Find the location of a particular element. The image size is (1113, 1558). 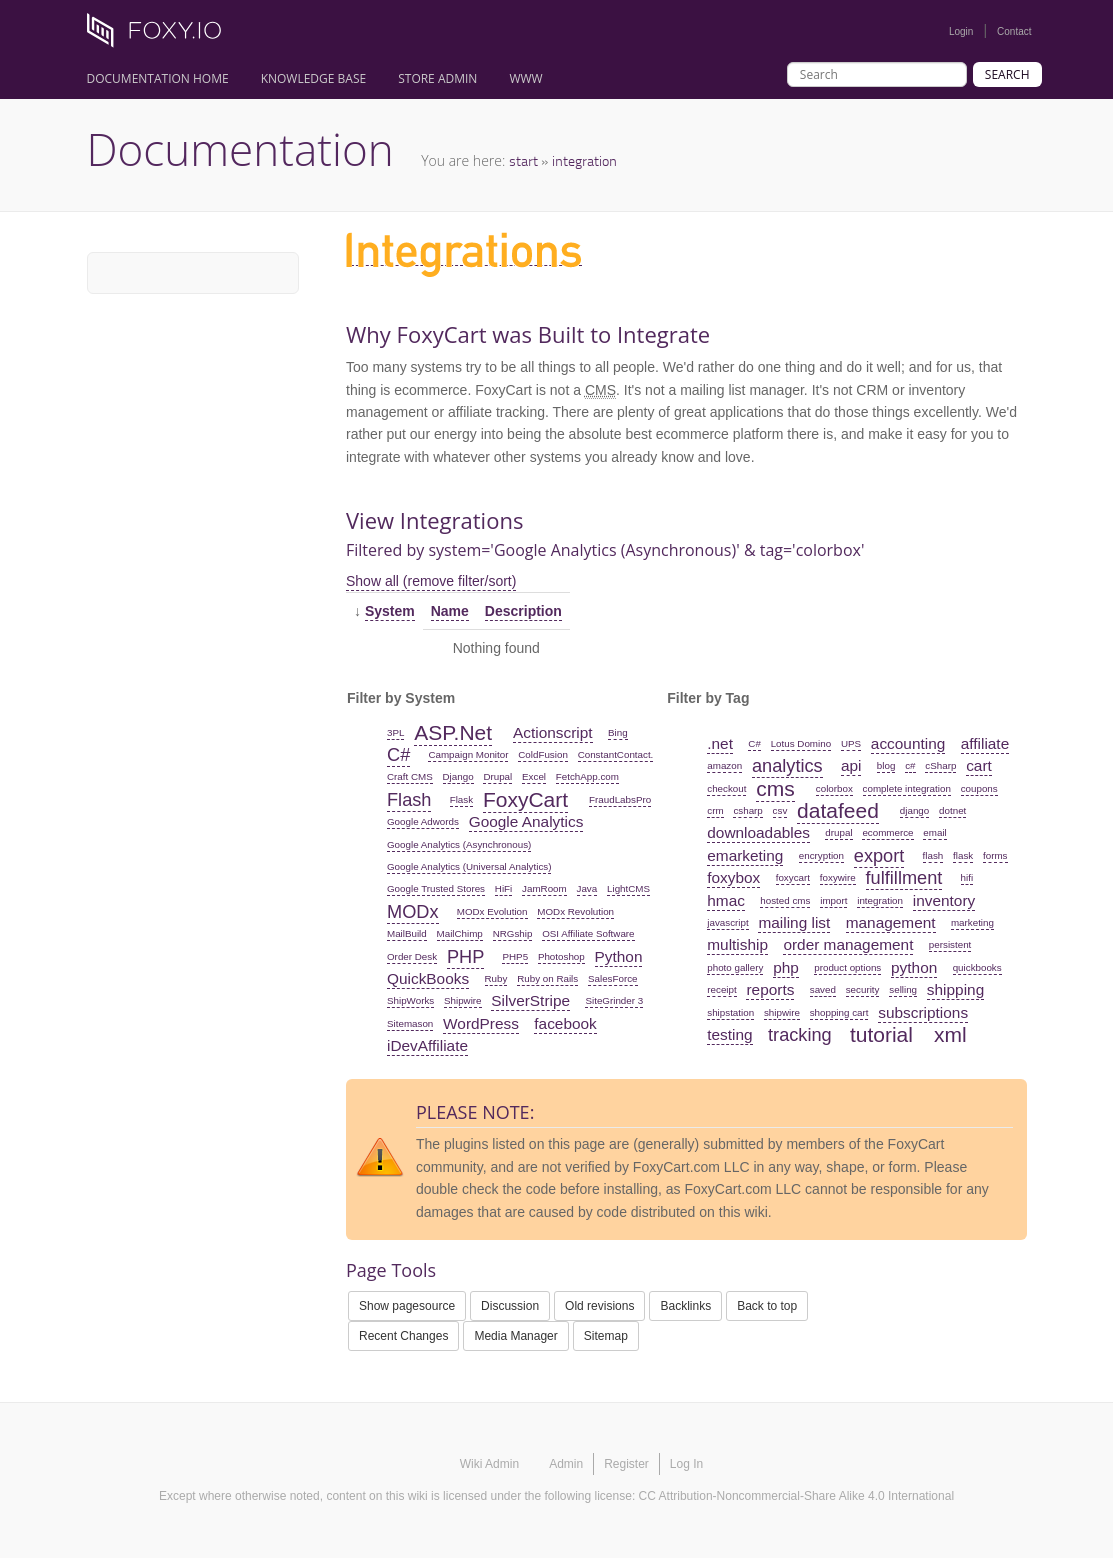

Show all (remove filter/sort) is located at coordinates (431, 581).